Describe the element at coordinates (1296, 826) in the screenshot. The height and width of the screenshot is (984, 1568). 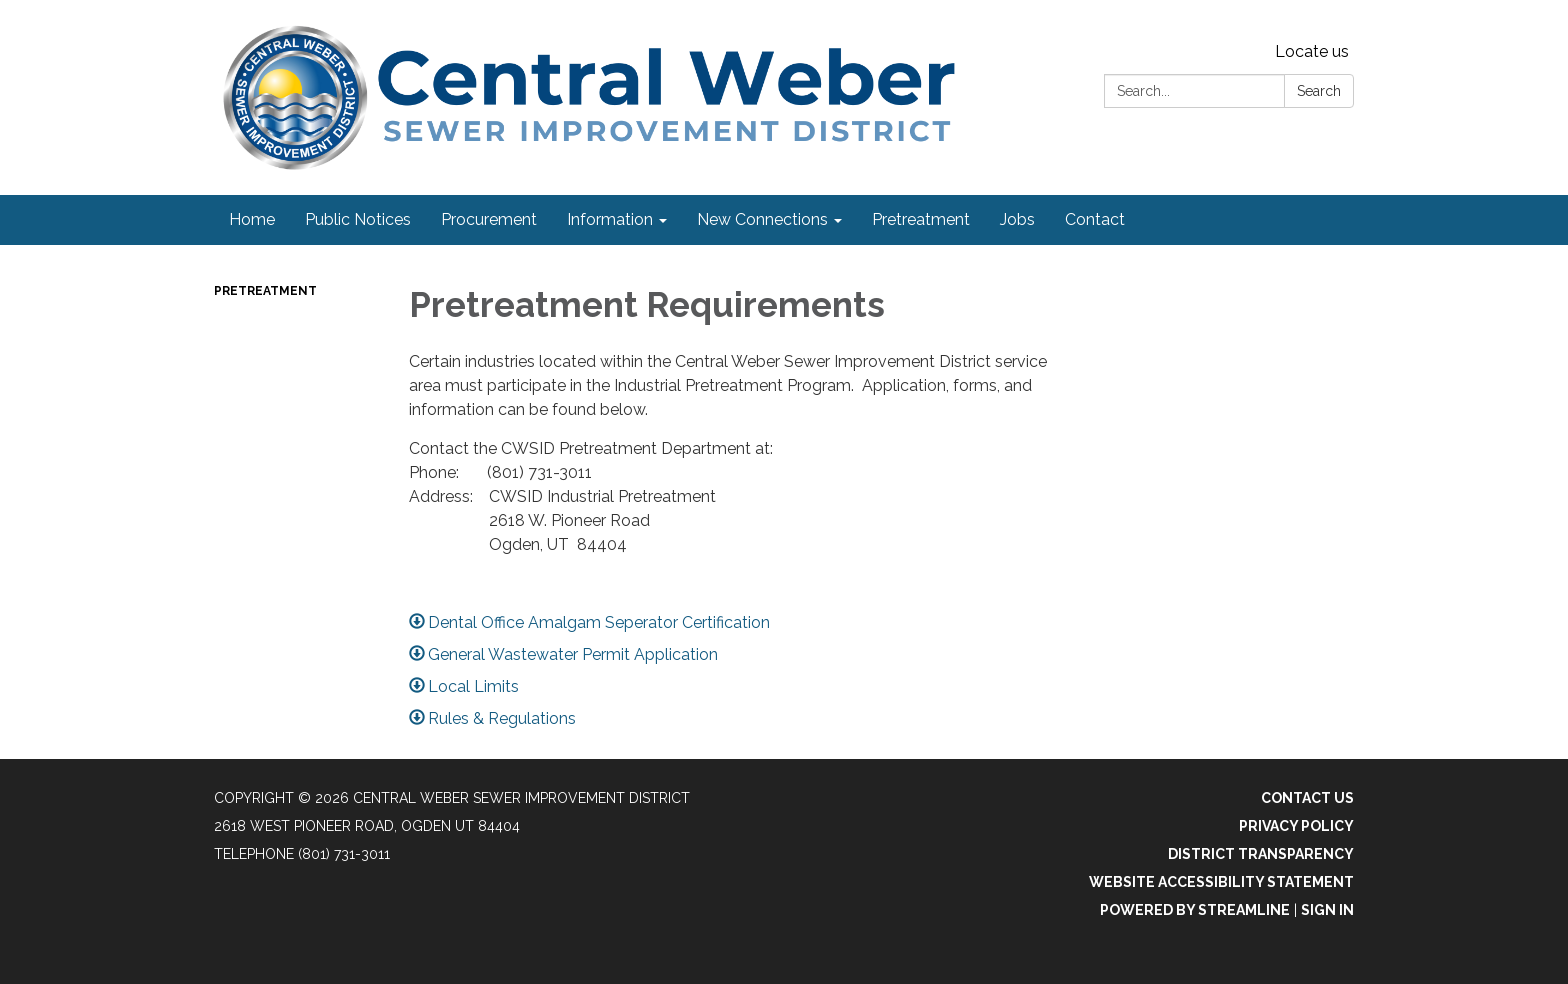
I see `Privacy Policy` at that location.